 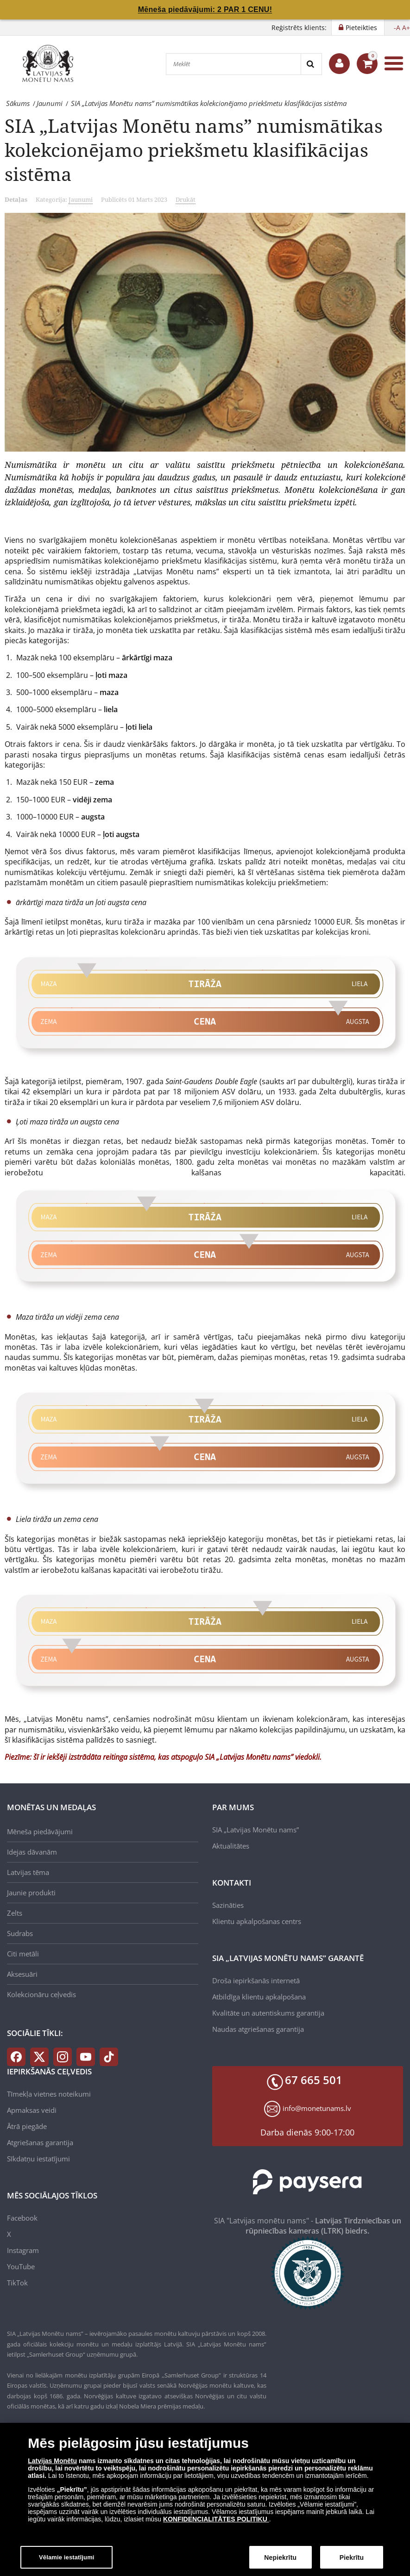 What do you see at coordinates (259, 1996) in the screenshot?
I see `Atbildīga klientu apkalpošana` at bounding box center [259, 1996].